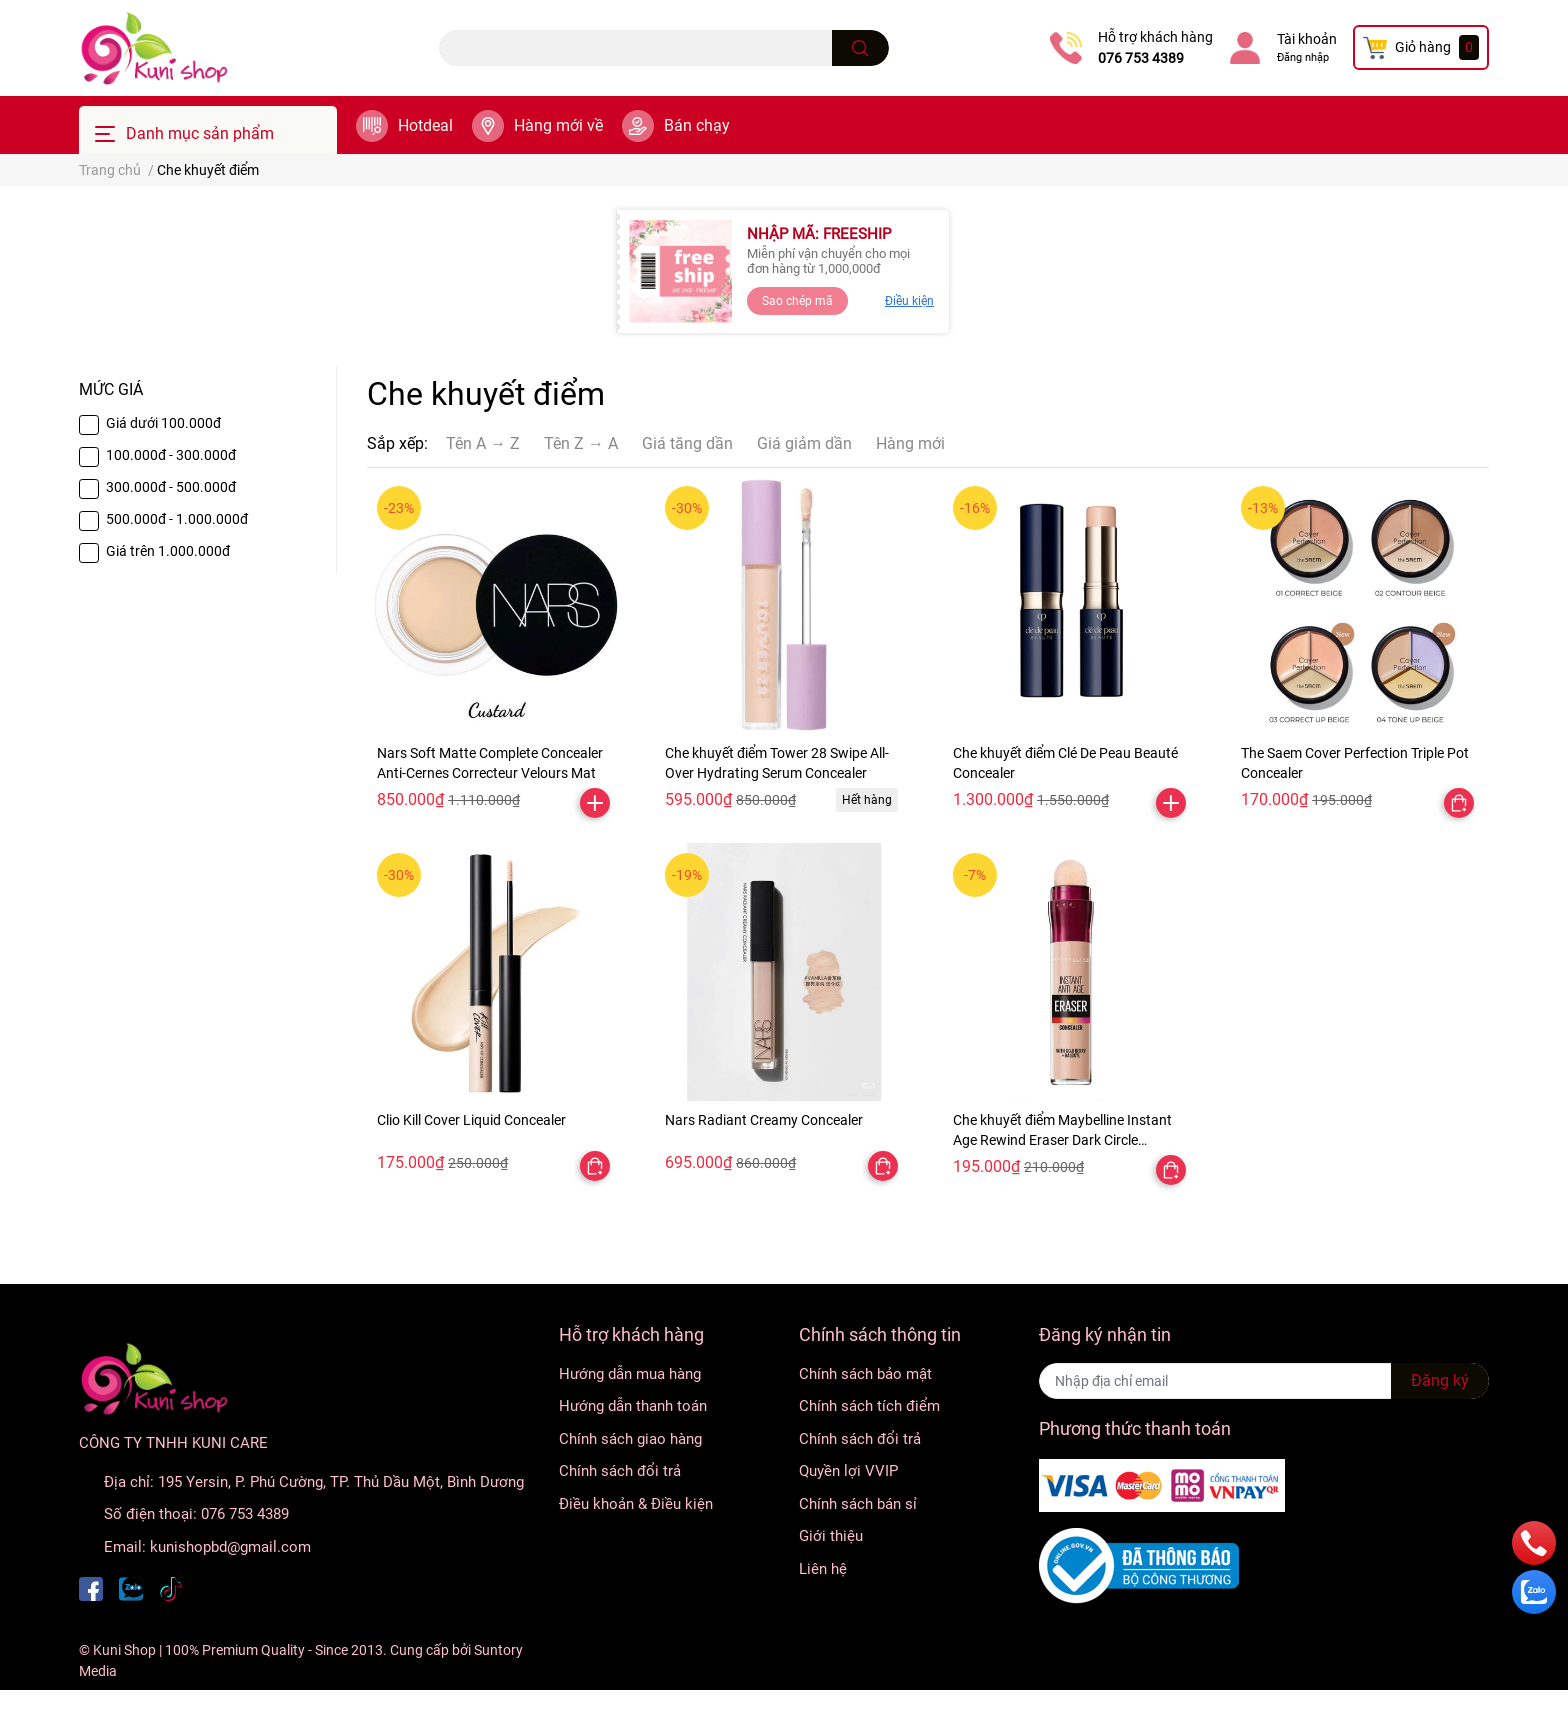  I want to click on Chính sách tích điểm, so click(869, 1406).